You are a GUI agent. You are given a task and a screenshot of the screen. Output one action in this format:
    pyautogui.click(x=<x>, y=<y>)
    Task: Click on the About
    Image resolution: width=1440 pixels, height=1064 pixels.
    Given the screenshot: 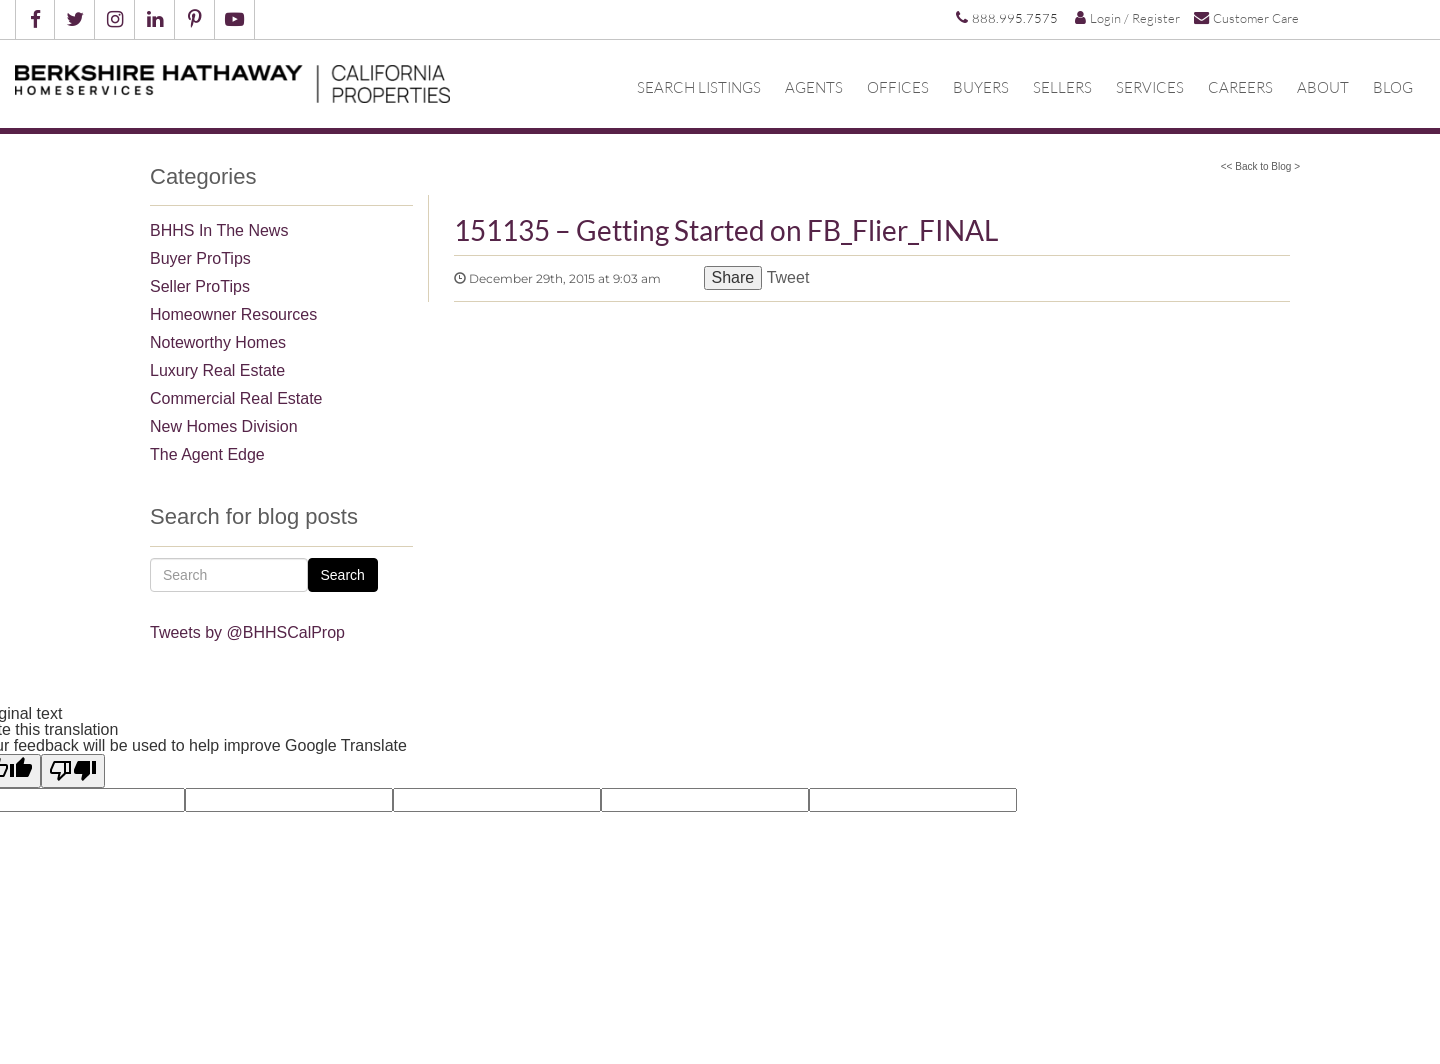 What is the action you would take?
    pyautogui.click(x=1323, y=87)
    